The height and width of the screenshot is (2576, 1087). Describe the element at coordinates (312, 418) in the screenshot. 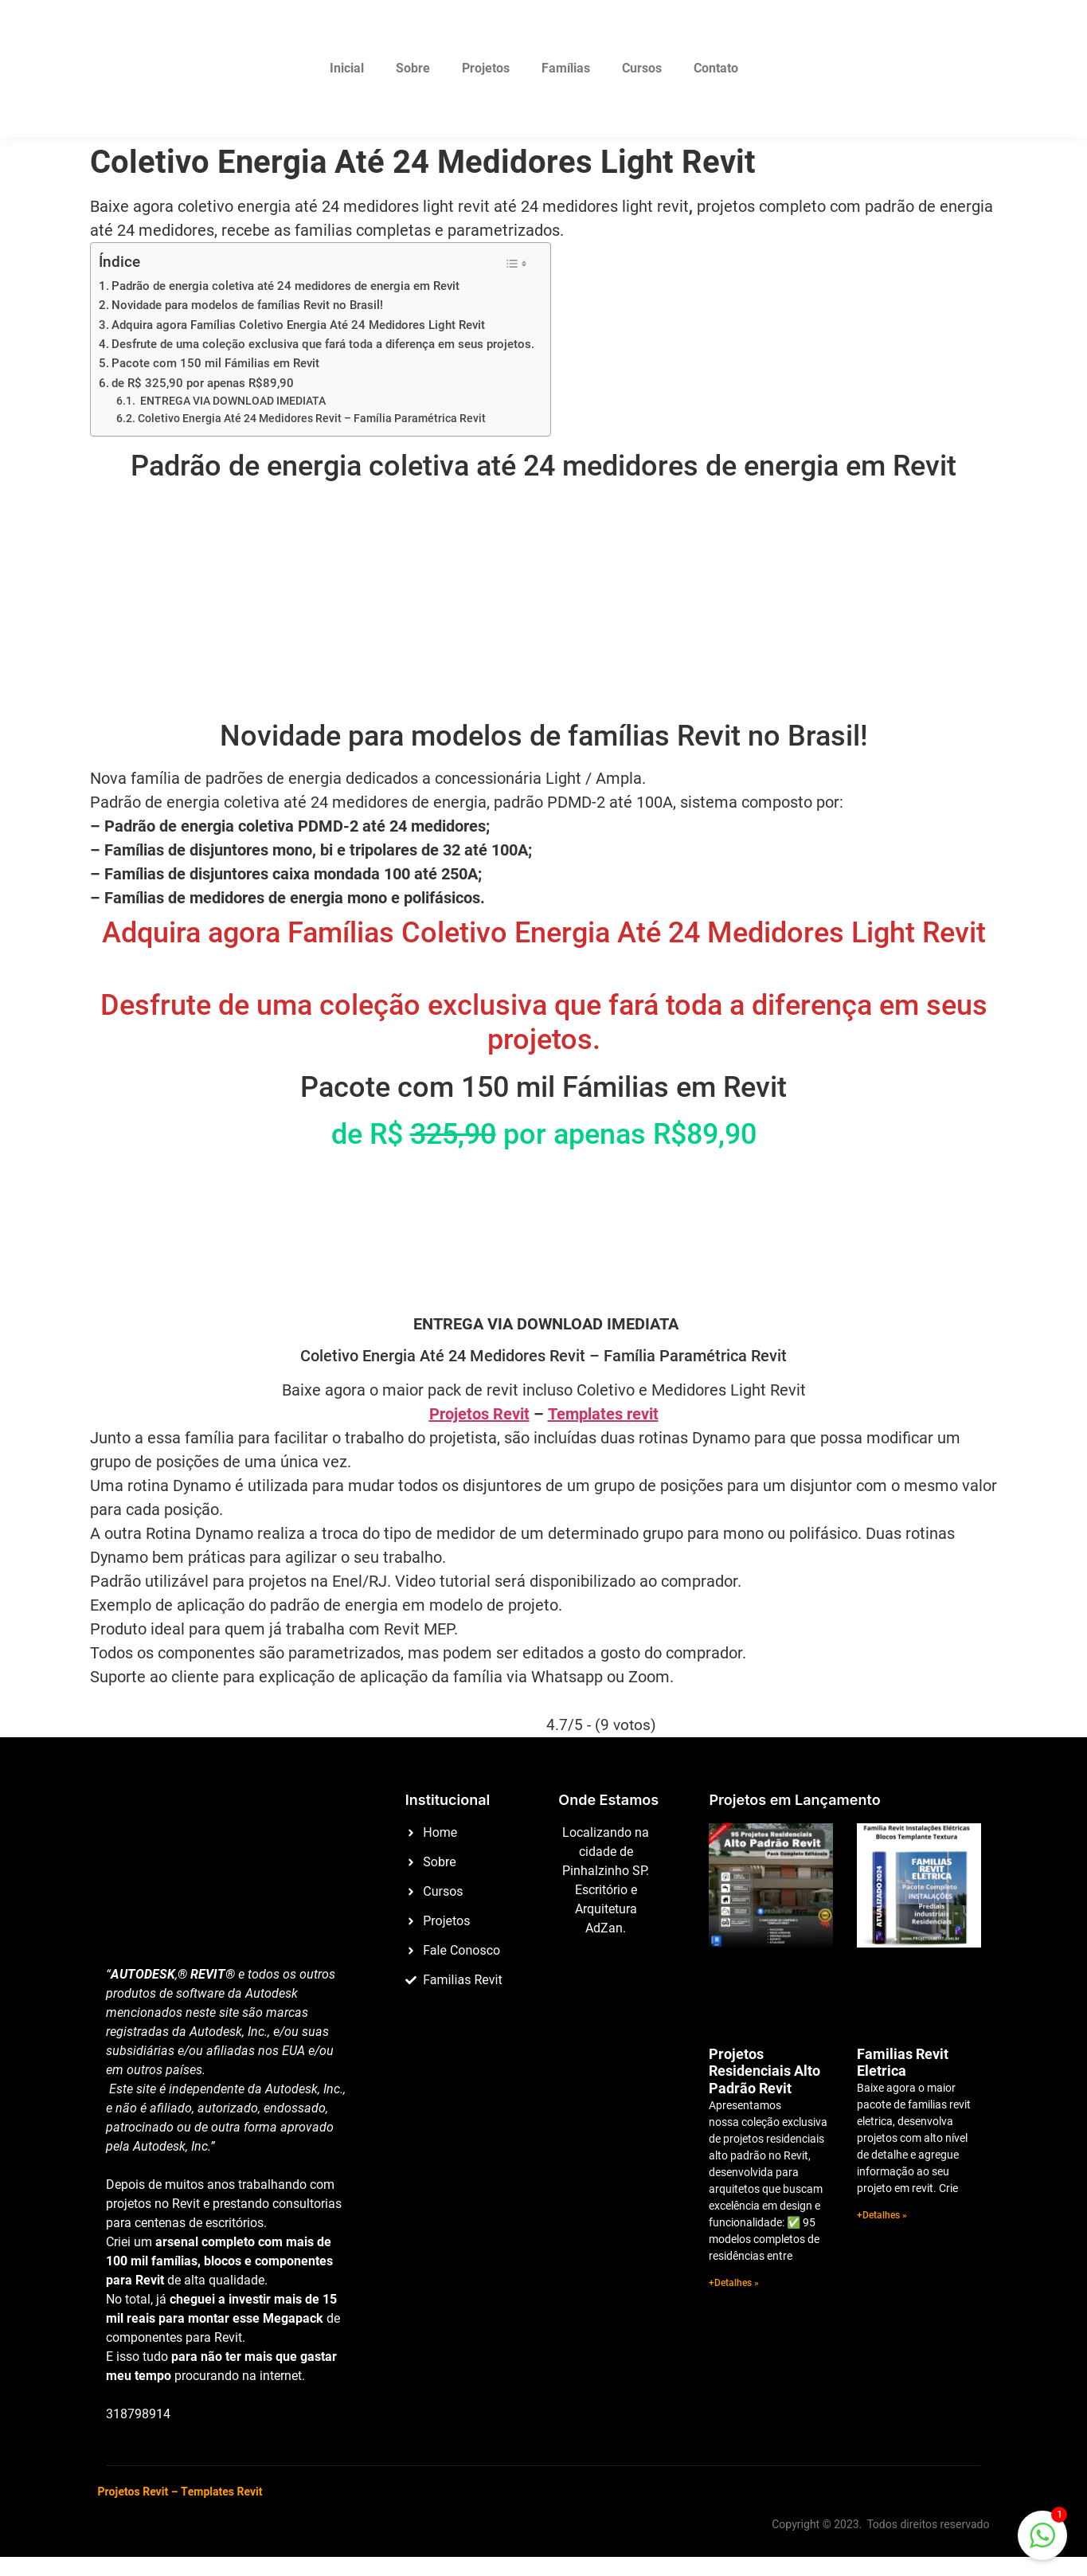

I see `Coletivo Energia Até 24 Medidores Revit – Família Paramétrica Revit` at that location.